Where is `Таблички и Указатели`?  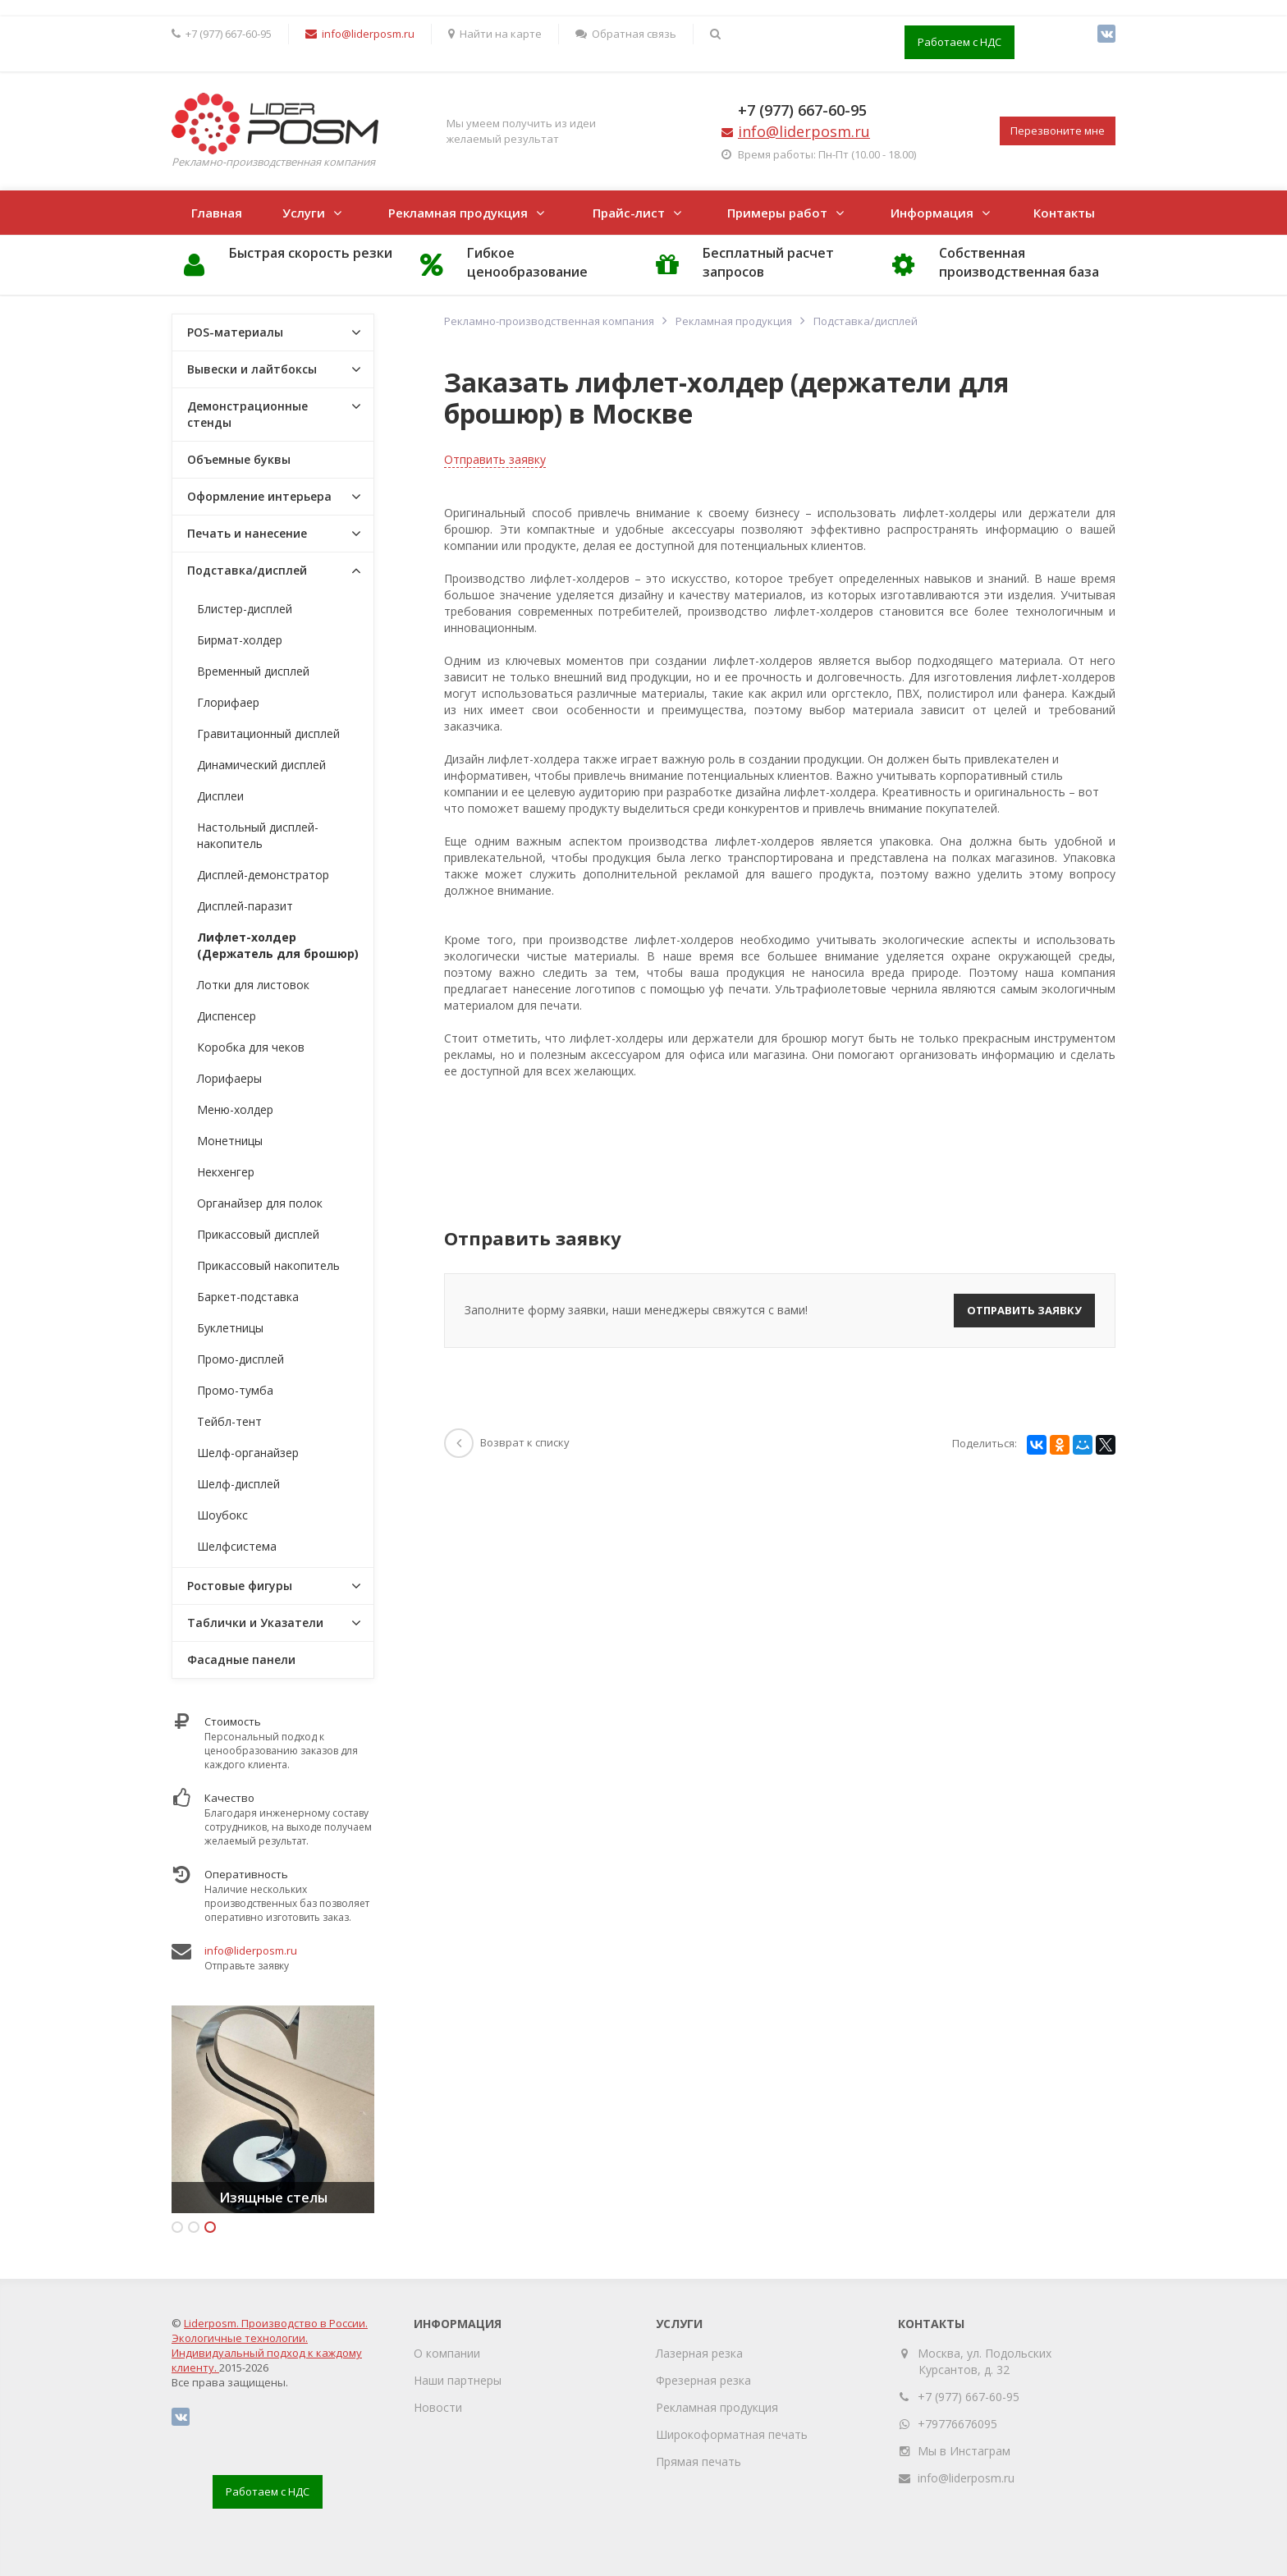 Таблички и Указатели is located at coordinates (255, 1622).